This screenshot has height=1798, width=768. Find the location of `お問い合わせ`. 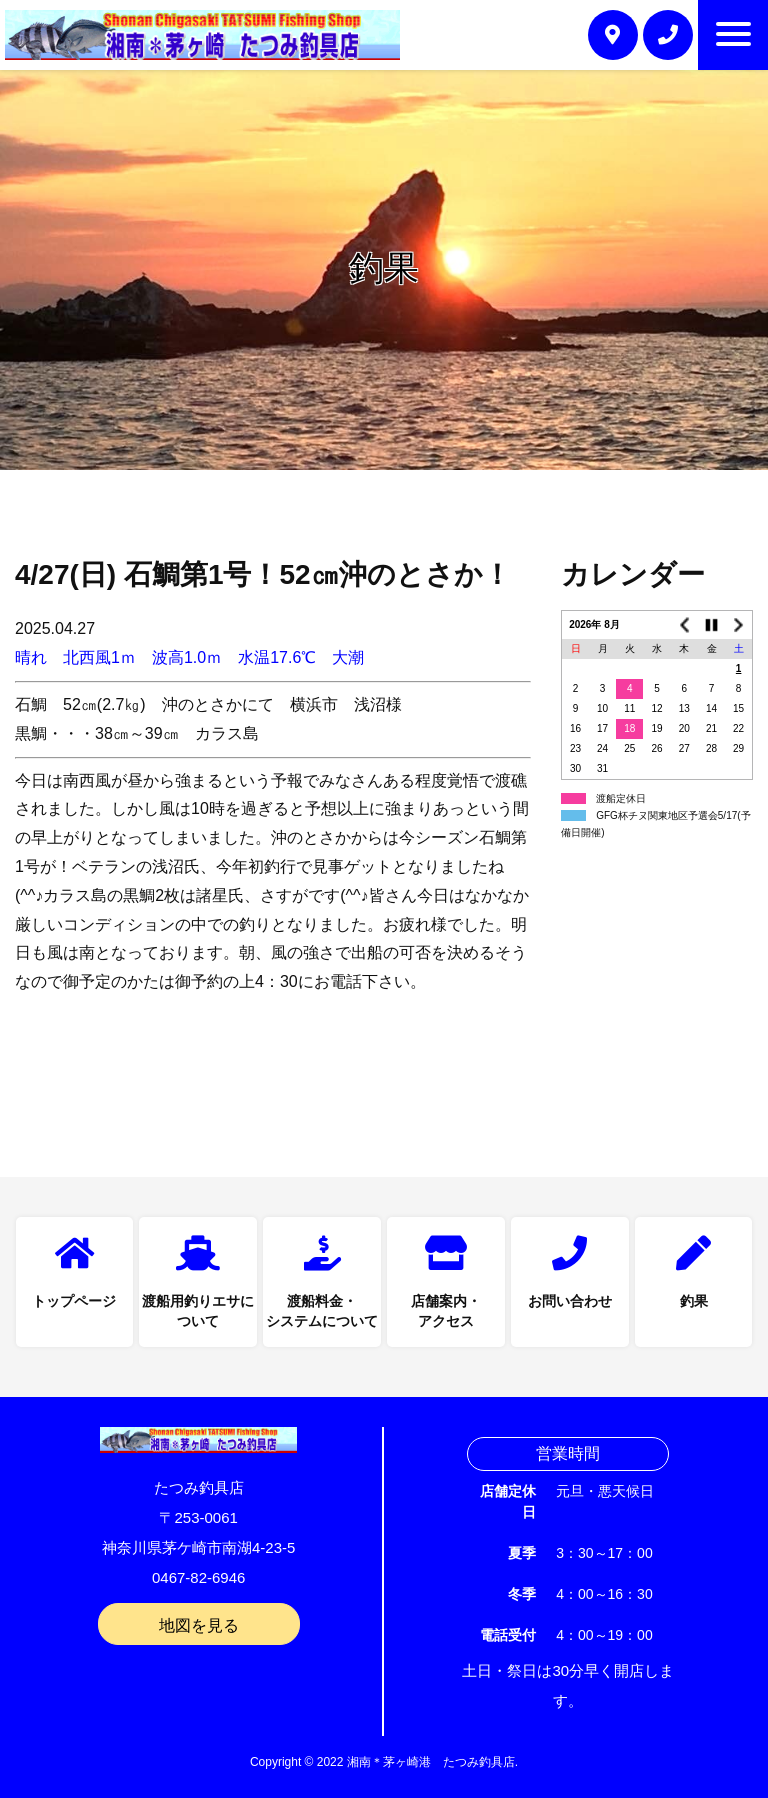

お問い合わせ is located at coordinates (570, 1302).